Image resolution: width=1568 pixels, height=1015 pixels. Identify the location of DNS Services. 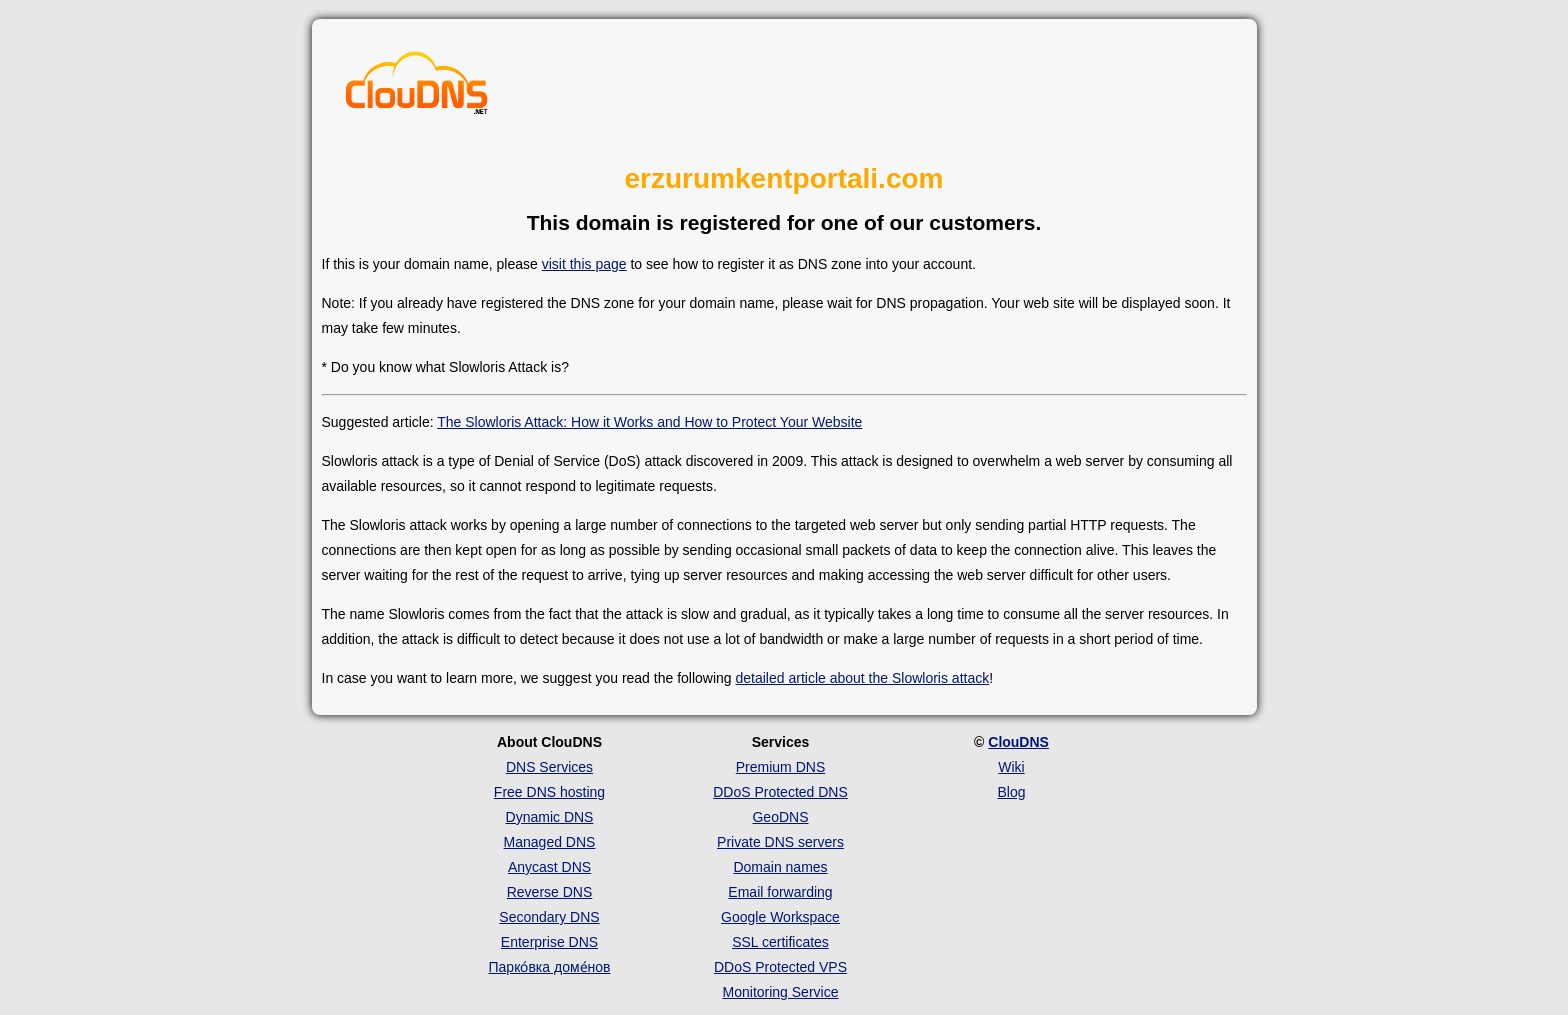
(549, 767).